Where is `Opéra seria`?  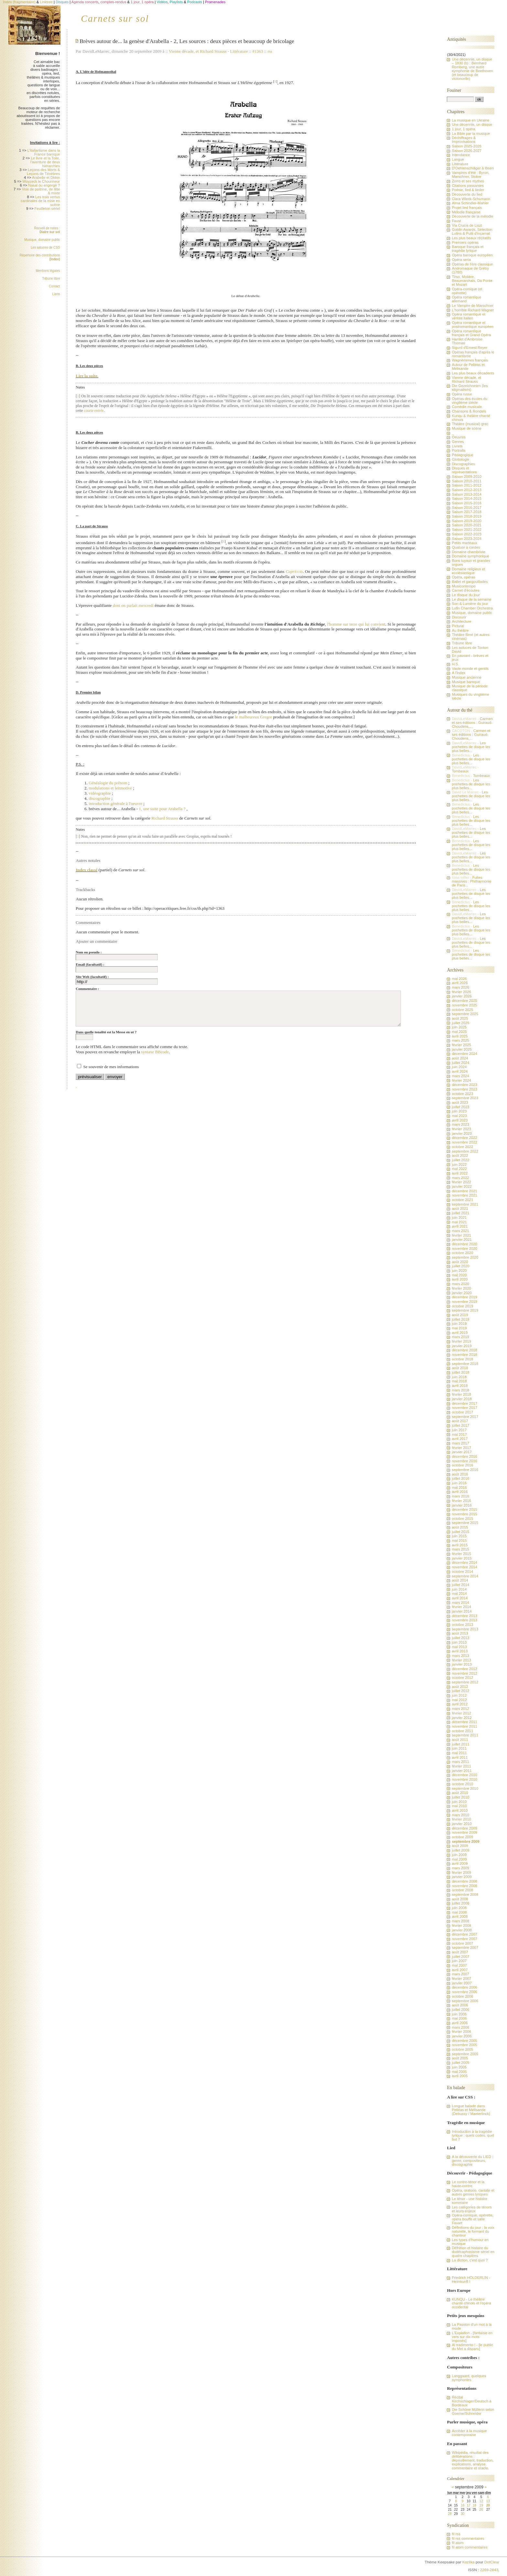 Opéra seria is located at coordinates (461, 260).